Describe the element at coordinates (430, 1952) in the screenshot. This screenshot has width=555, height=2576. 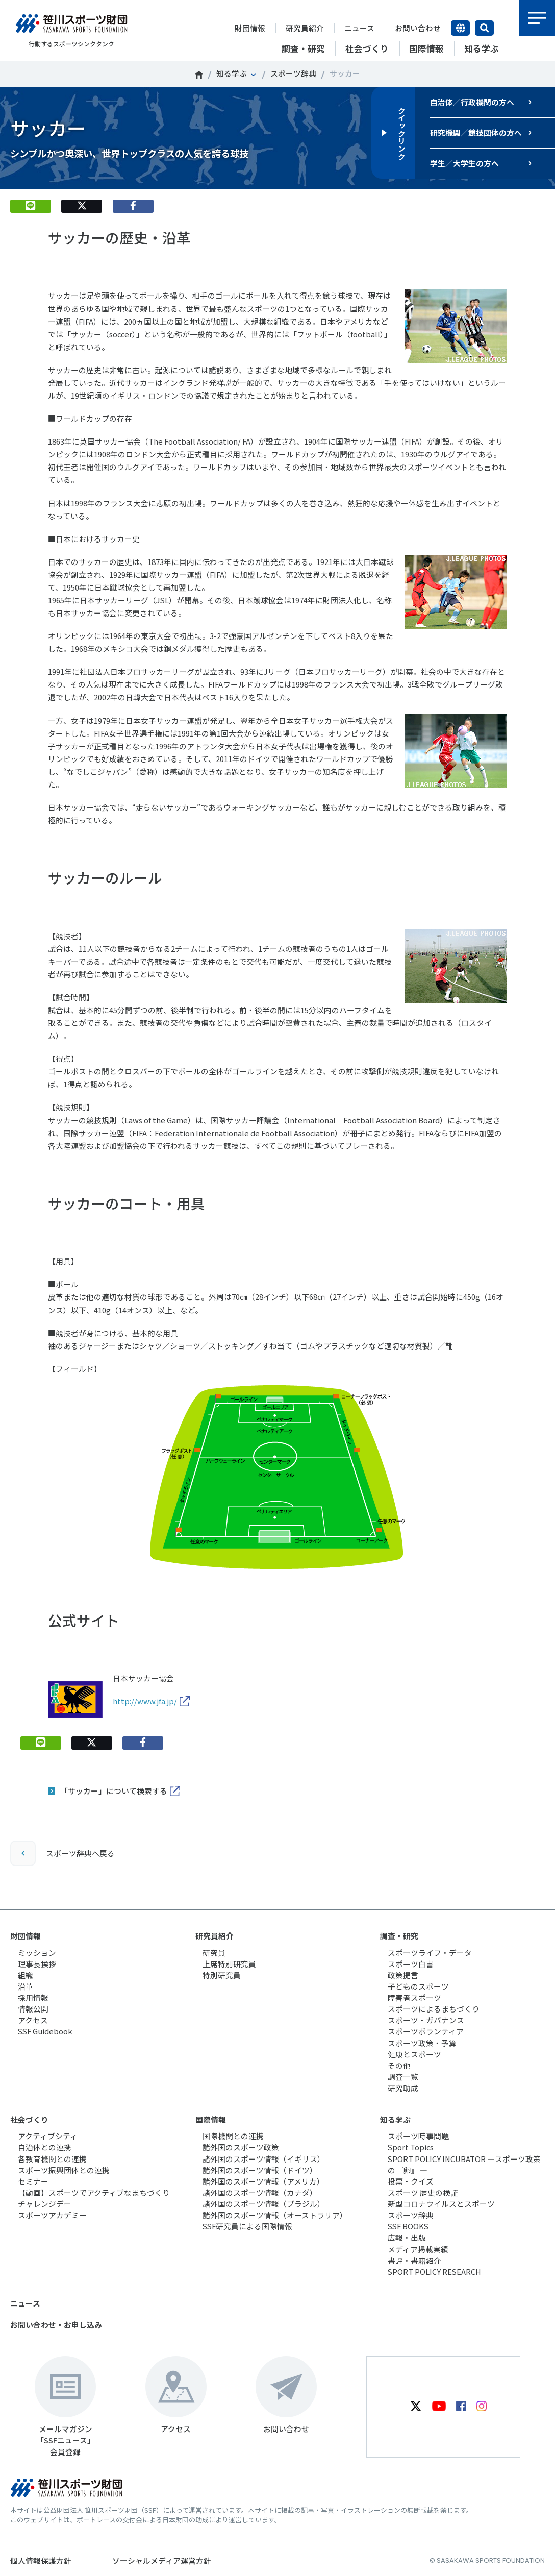
I see `スポーツライフ・データ` at that location.